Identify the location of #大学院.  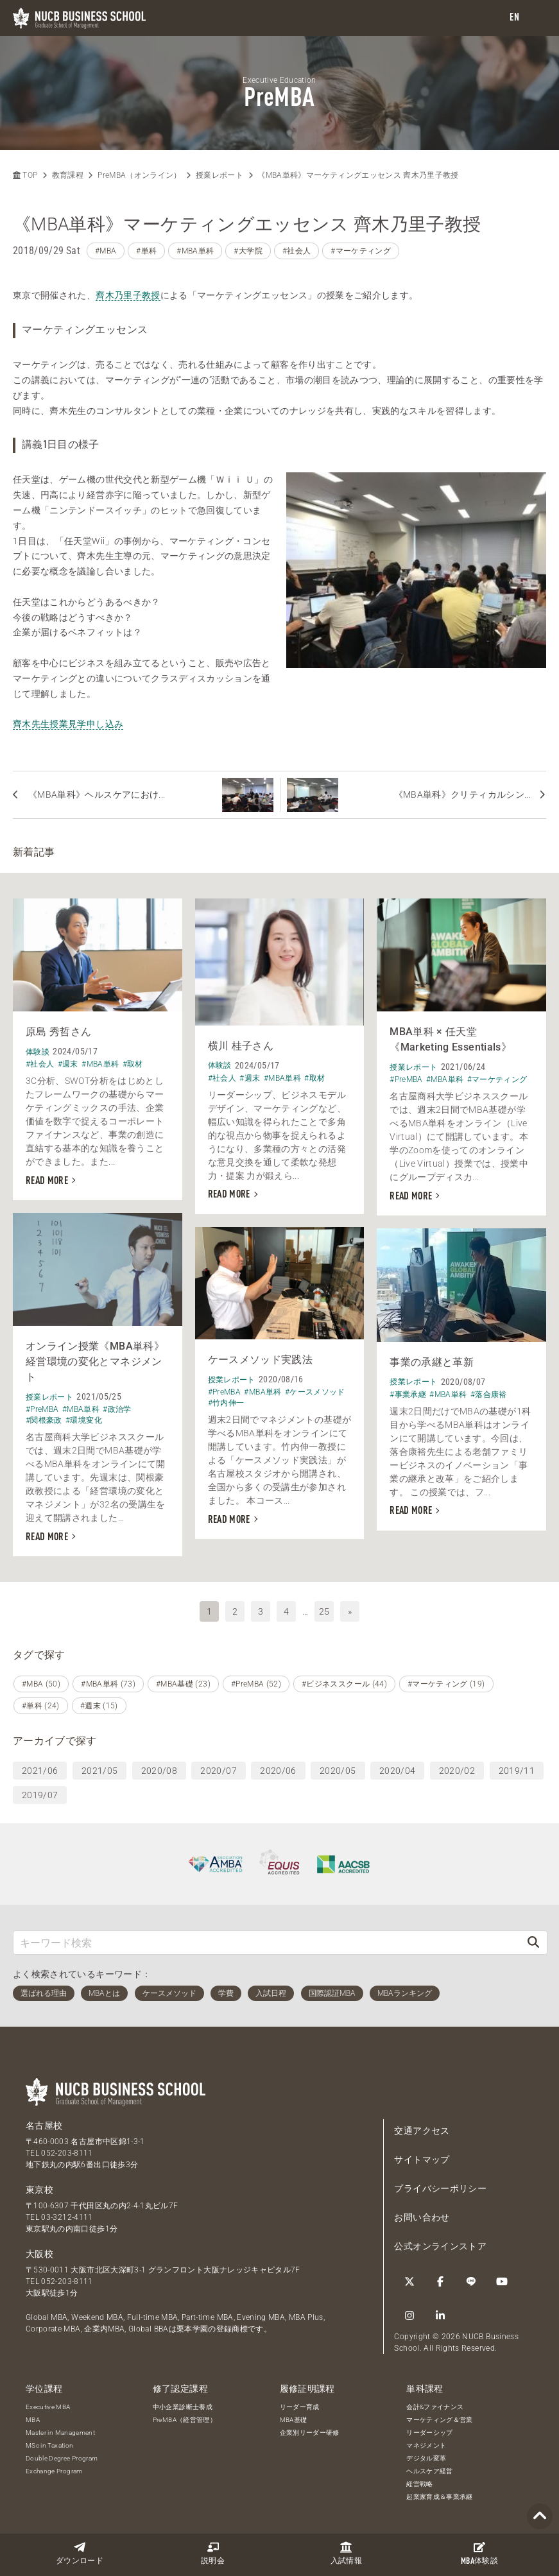
(248, 250).